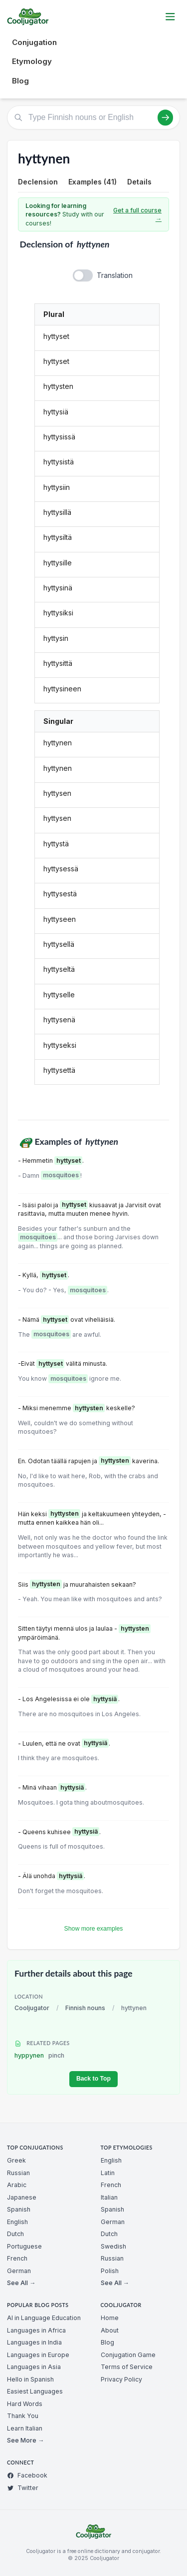 The width and height of the screenshot is (187, 2576). What do you see at coordinates (110, 2330) in the screenshot?
I see `About` at bounding box center [110, 2330].